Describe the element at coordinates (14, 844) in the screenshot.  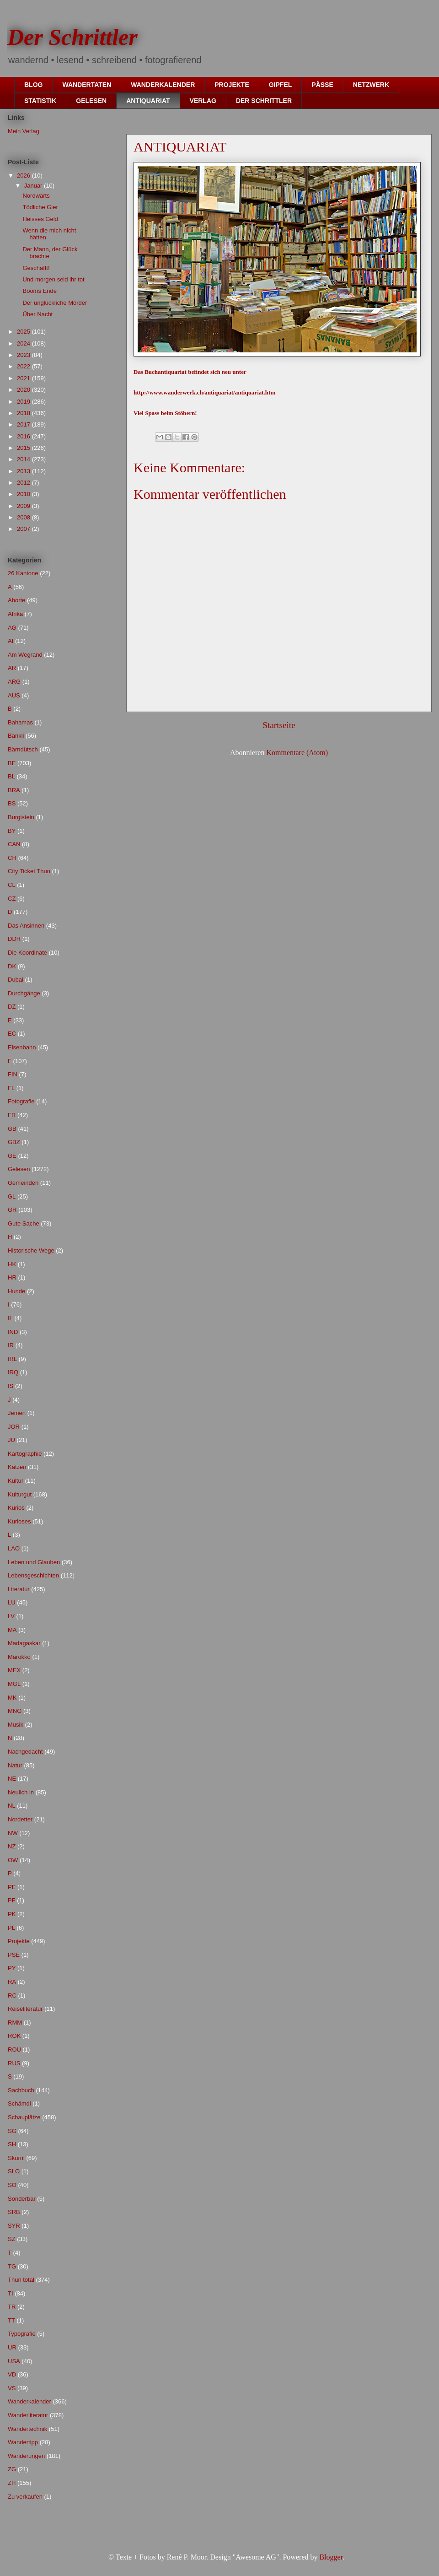
I see `CAN` at that location.